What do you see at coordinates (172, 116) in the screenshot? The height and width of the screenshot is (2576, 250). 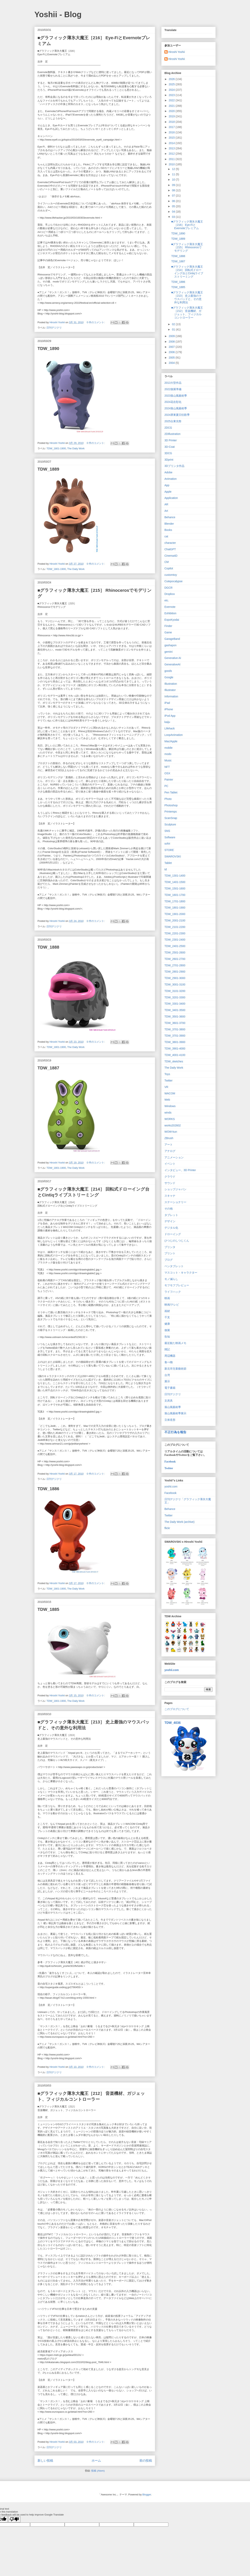 I see `2019` at bounding box center [172, 116].